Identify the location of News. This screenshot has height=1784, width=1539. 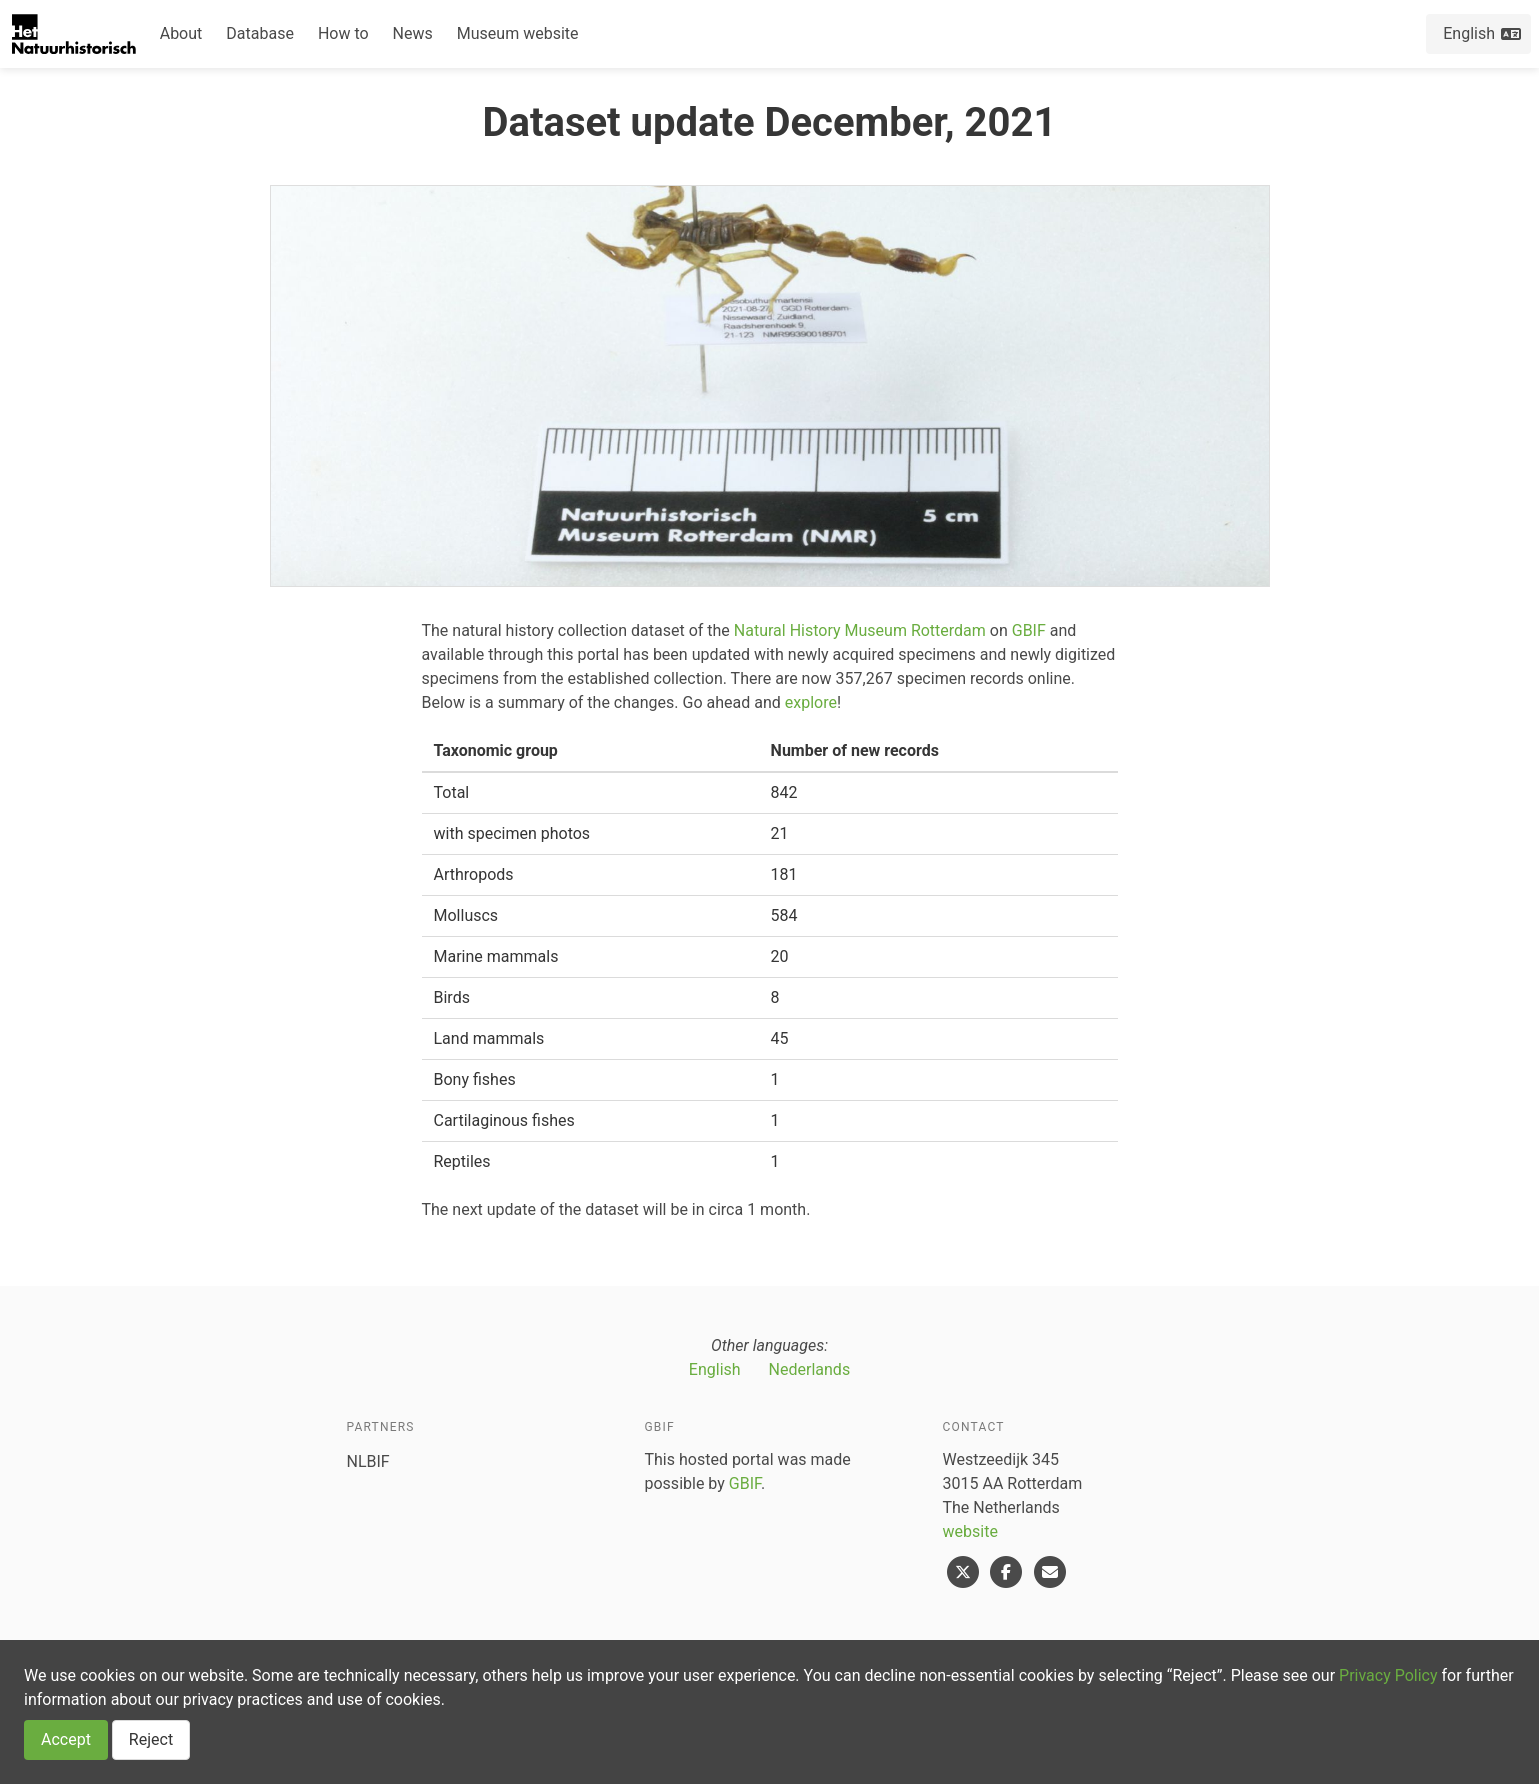
(413, 33).